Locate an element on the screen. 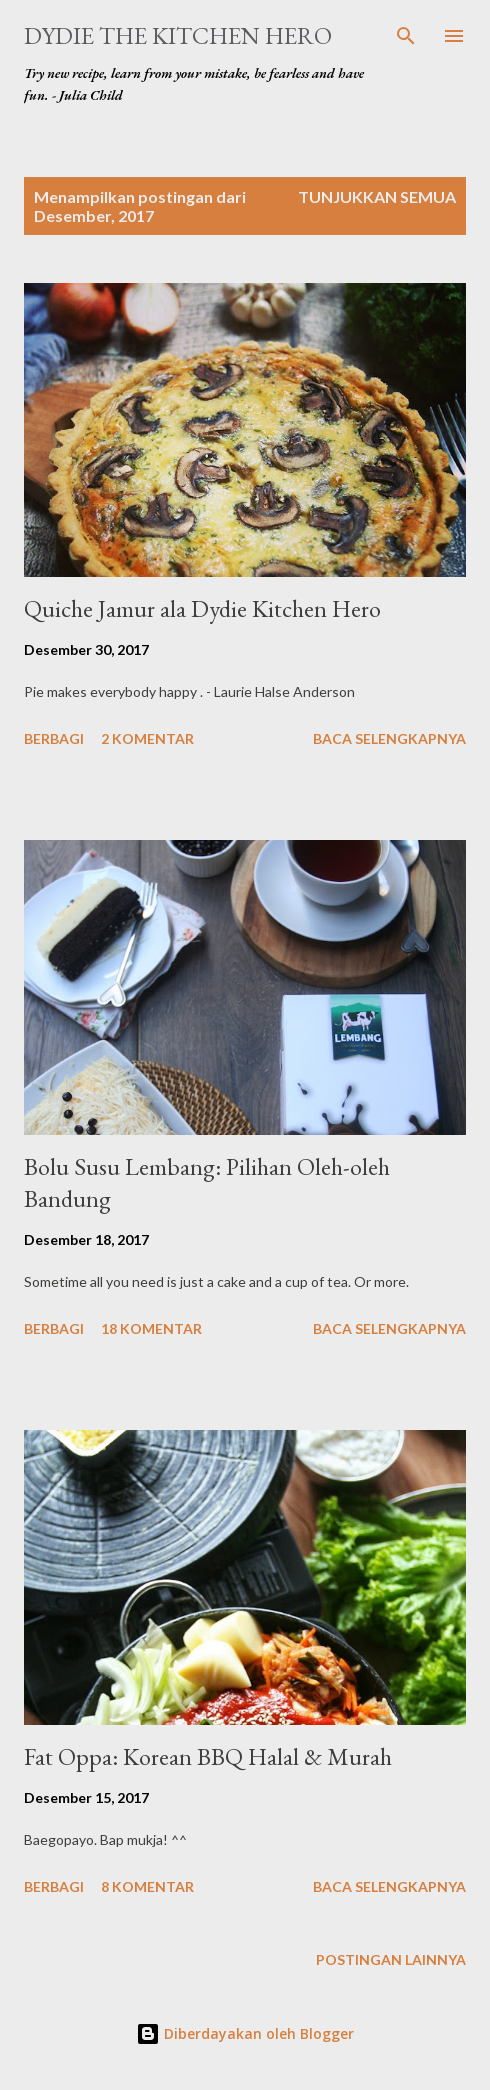 The width and height of the screenshot is (490, 2090). Diberdayakan oleh Blogger is located at coordinates (245, 2033).